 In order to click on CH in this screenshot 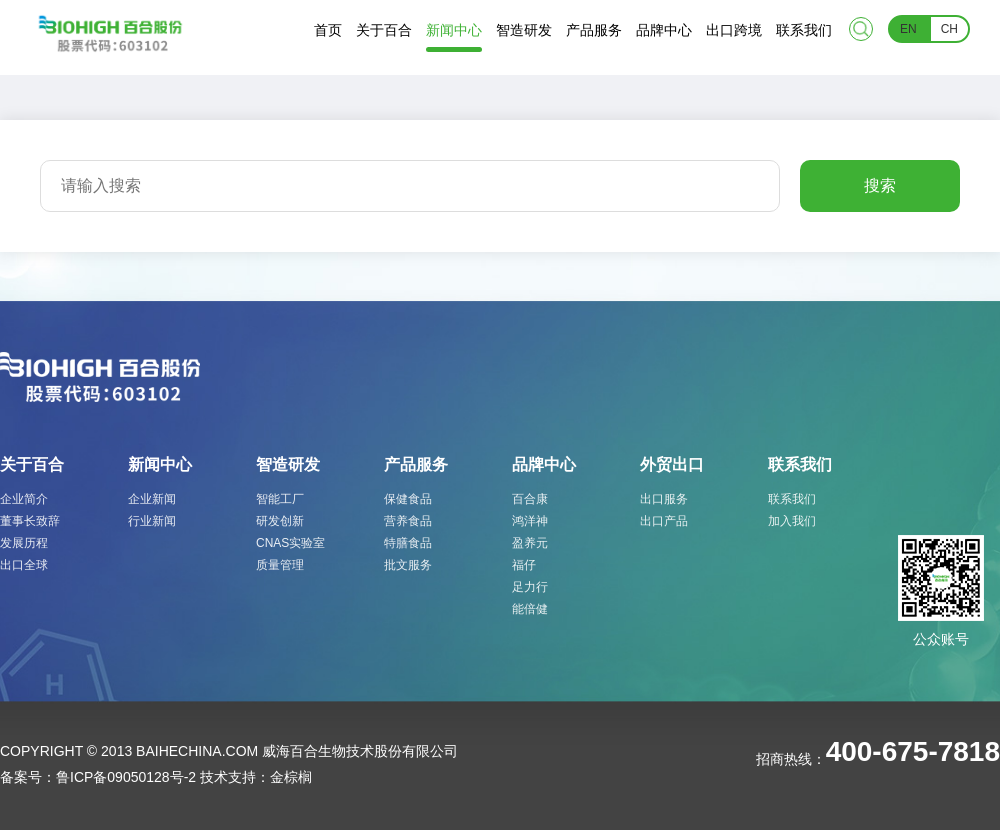, I will do `click(949, 29)`.